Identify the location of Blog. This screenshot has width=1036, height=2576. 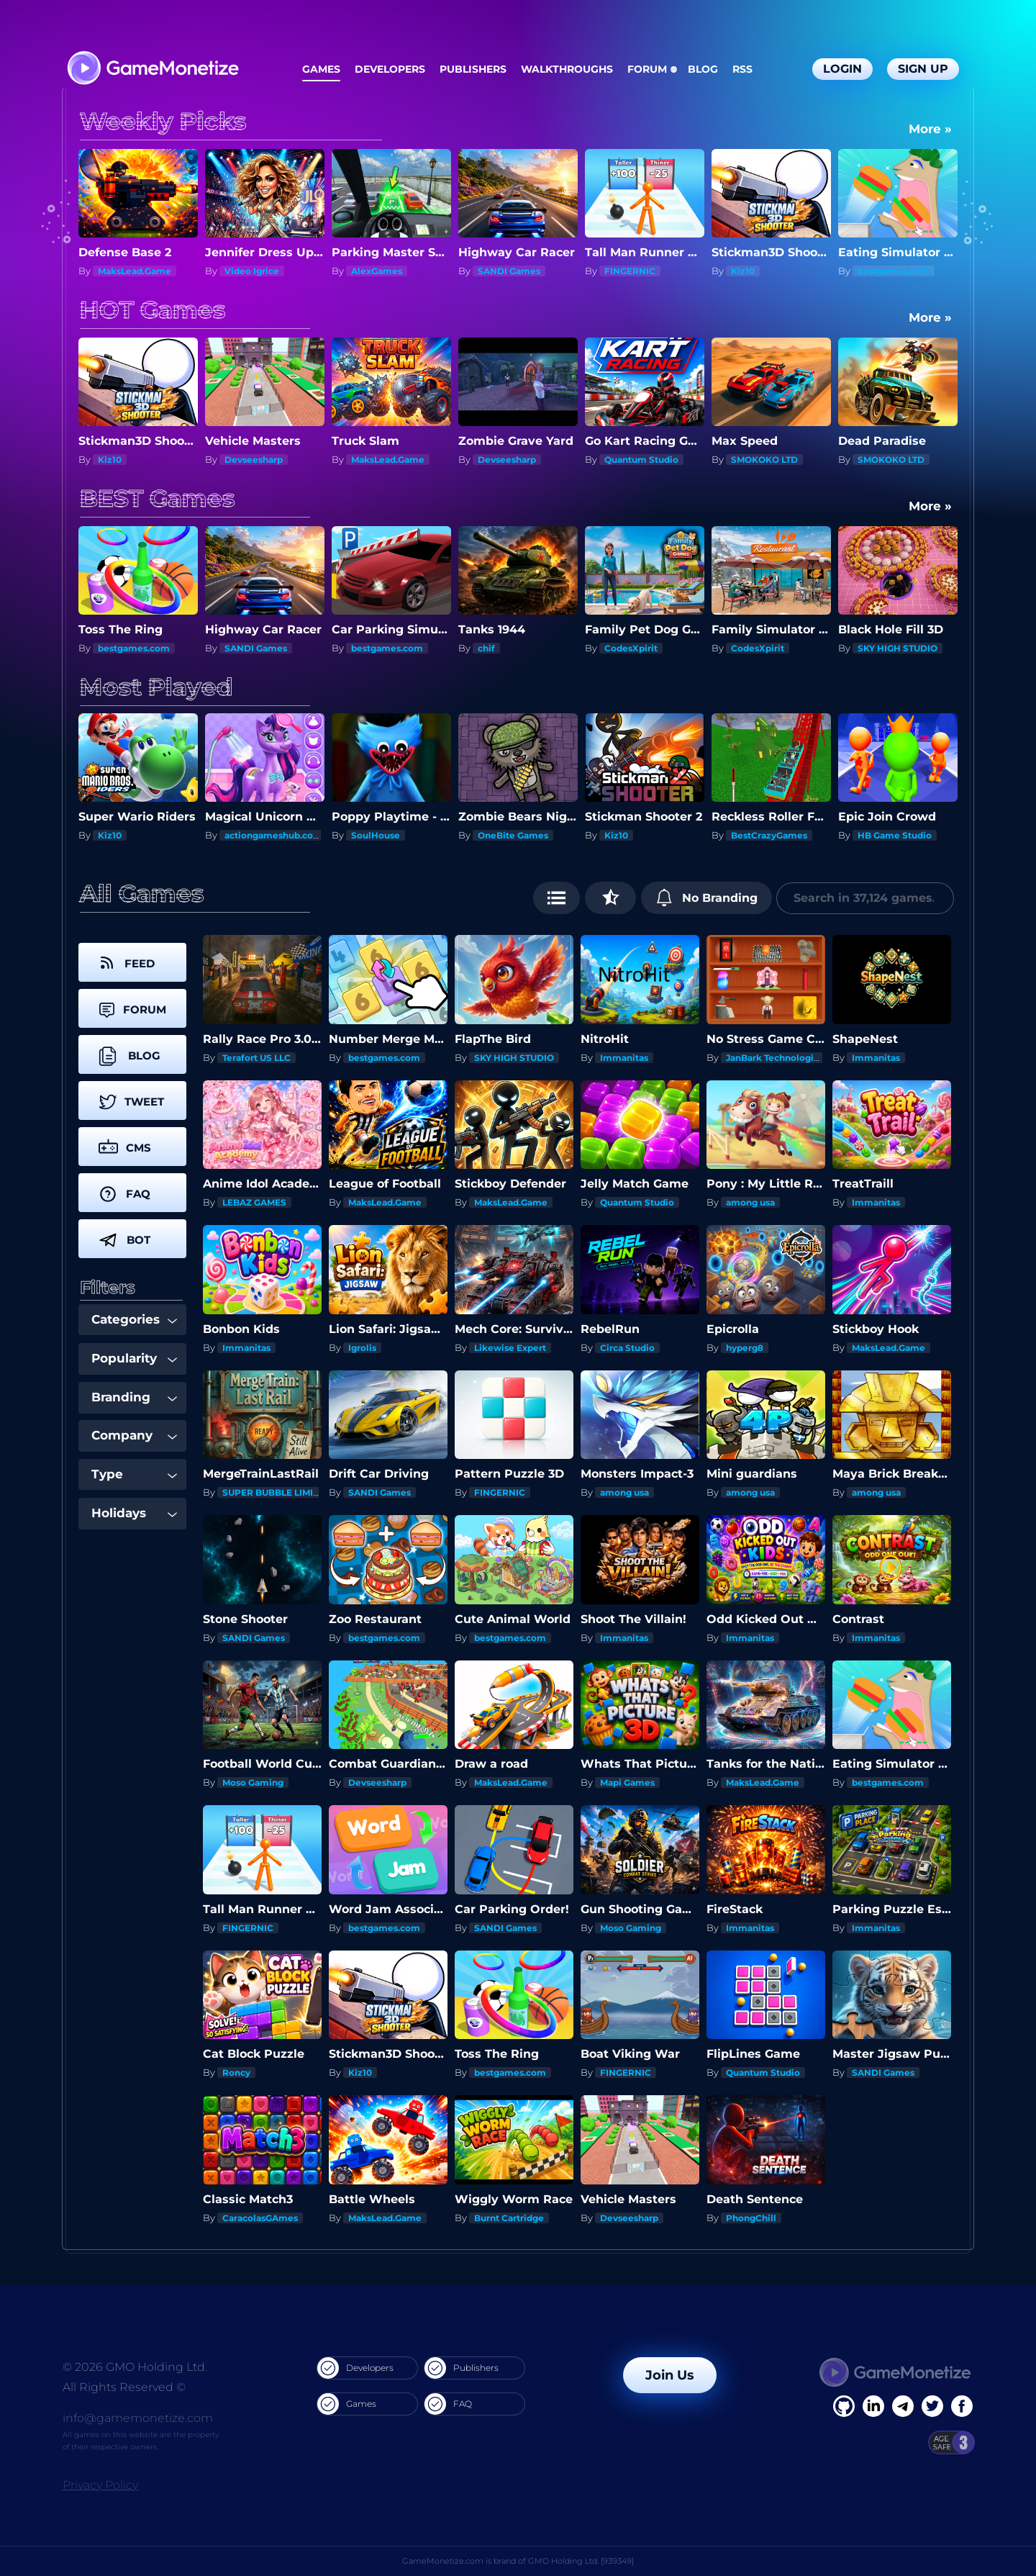
(703, 69).